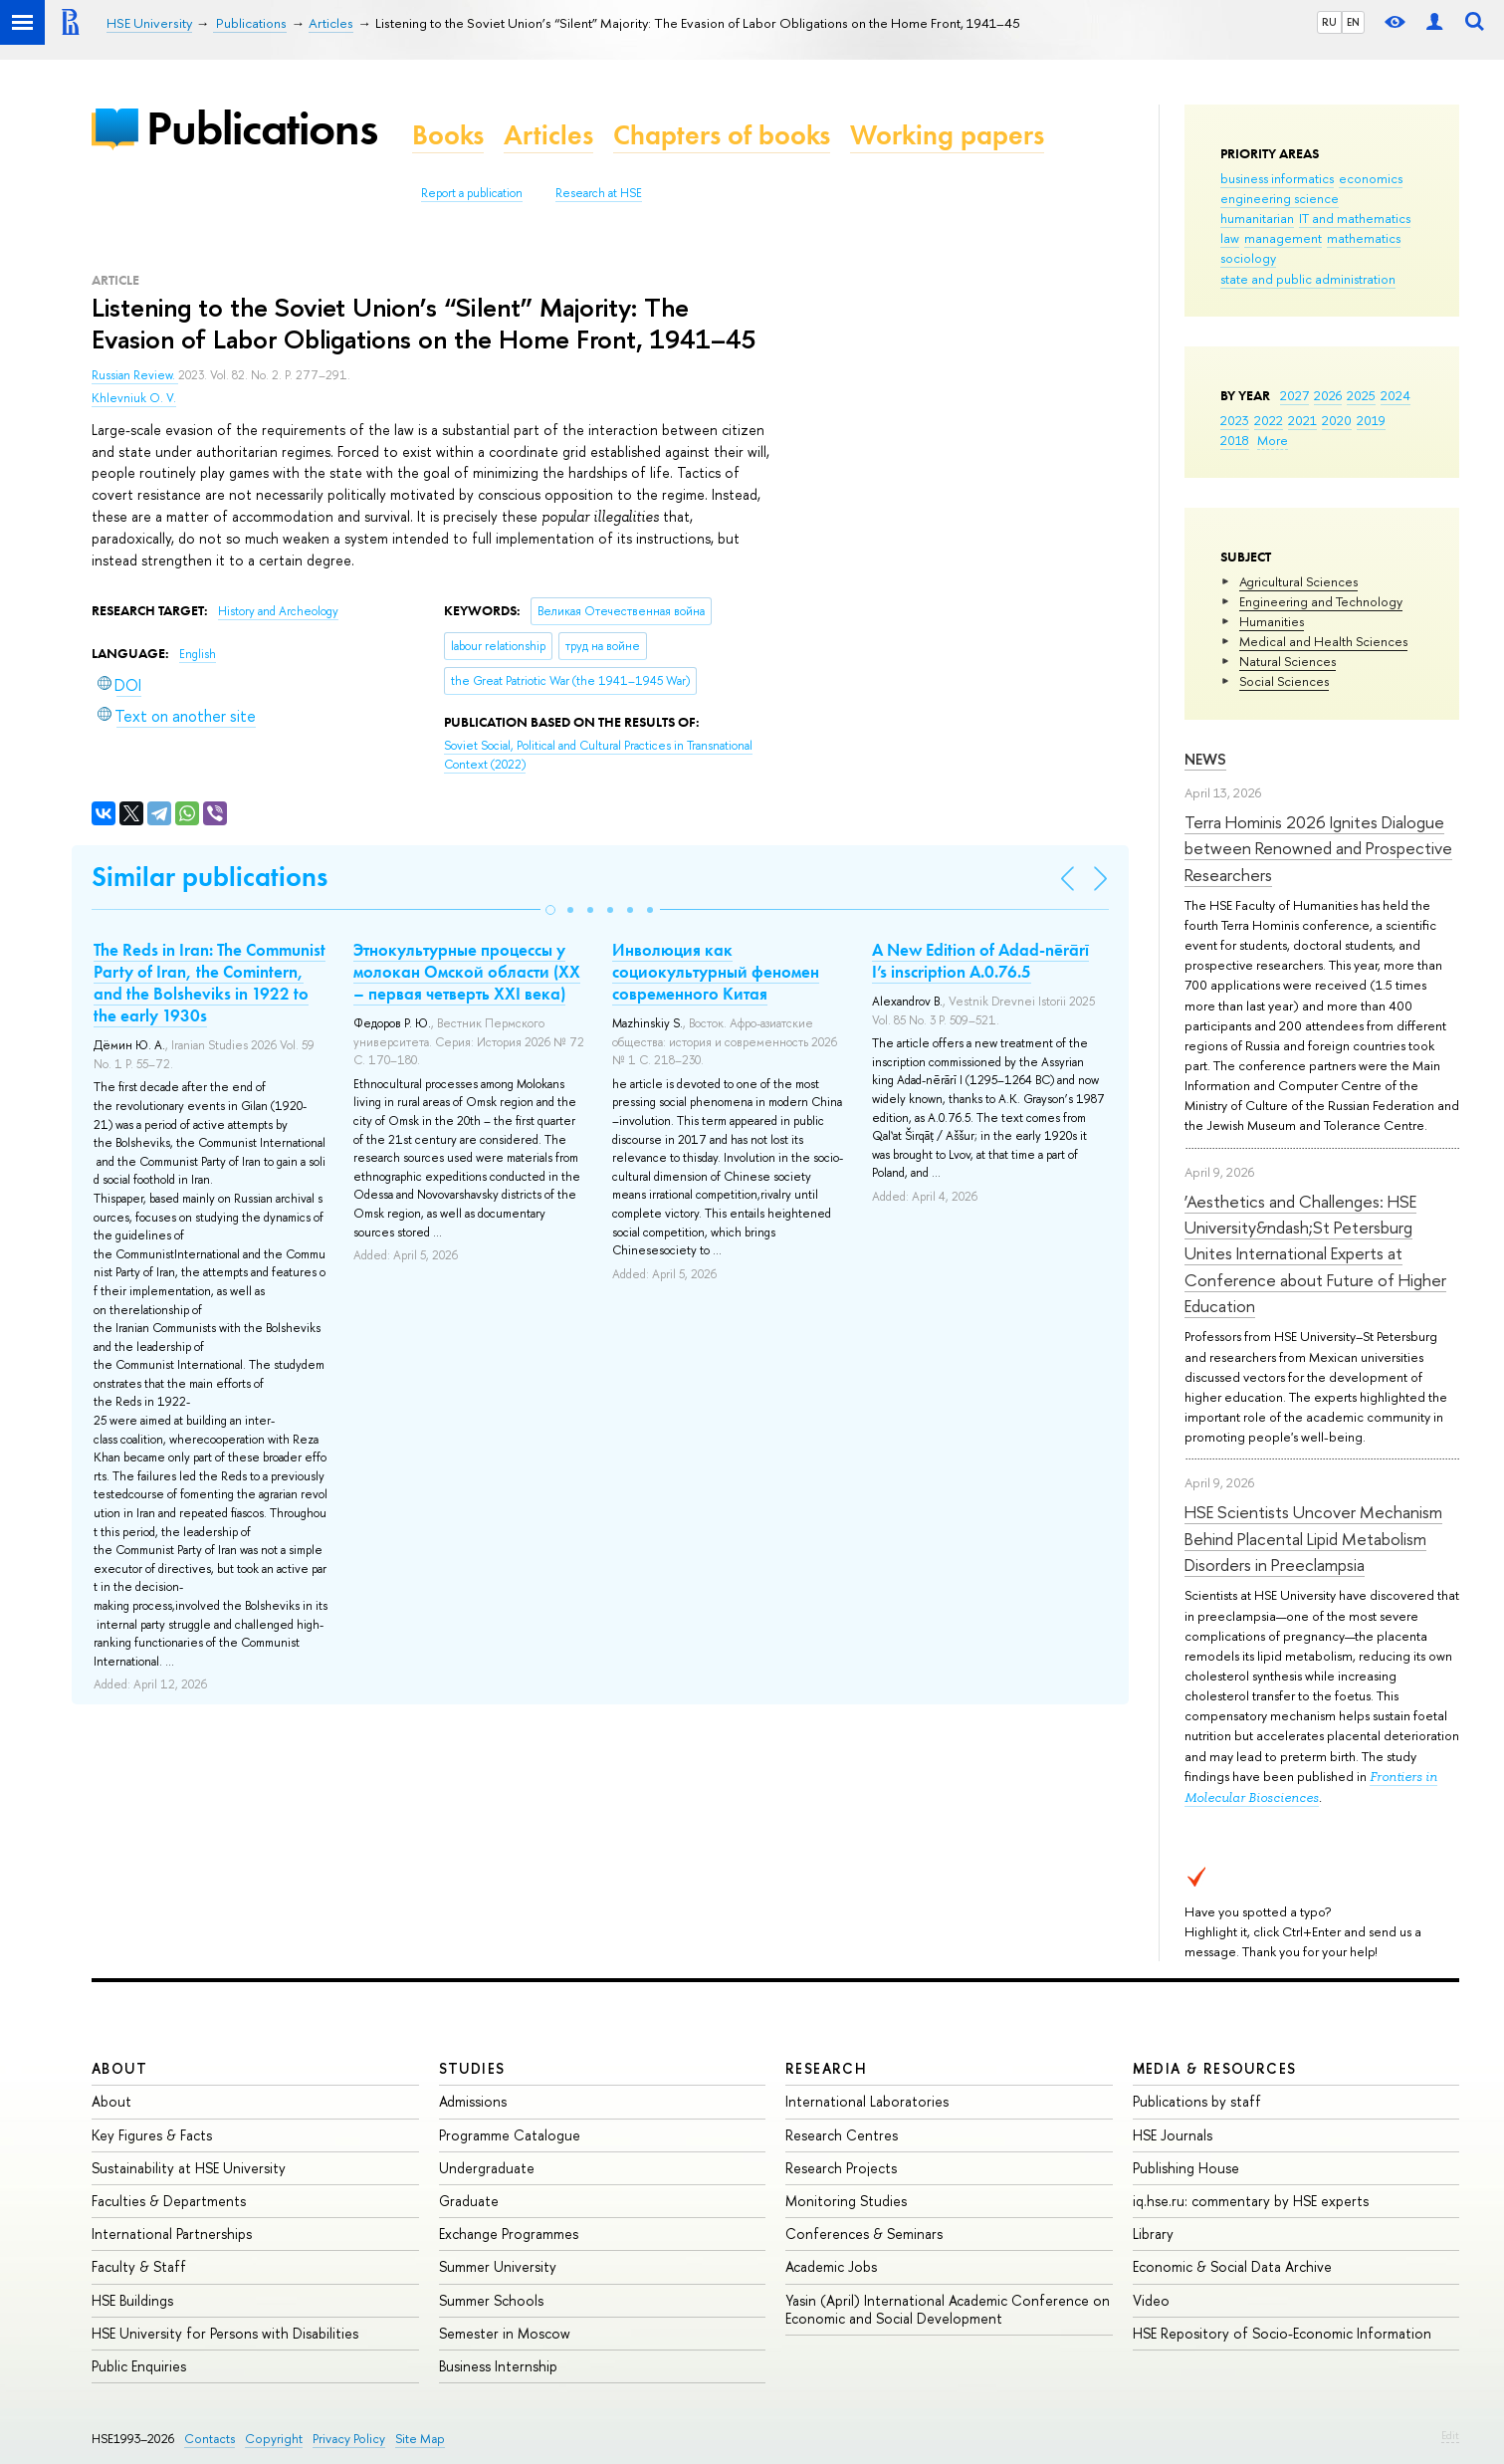 The width and height of the screenshot is (1504, 2464). Describe the element at coordinates (831, 2266) in the screenshot. I see `Academic Jobs` at that location.